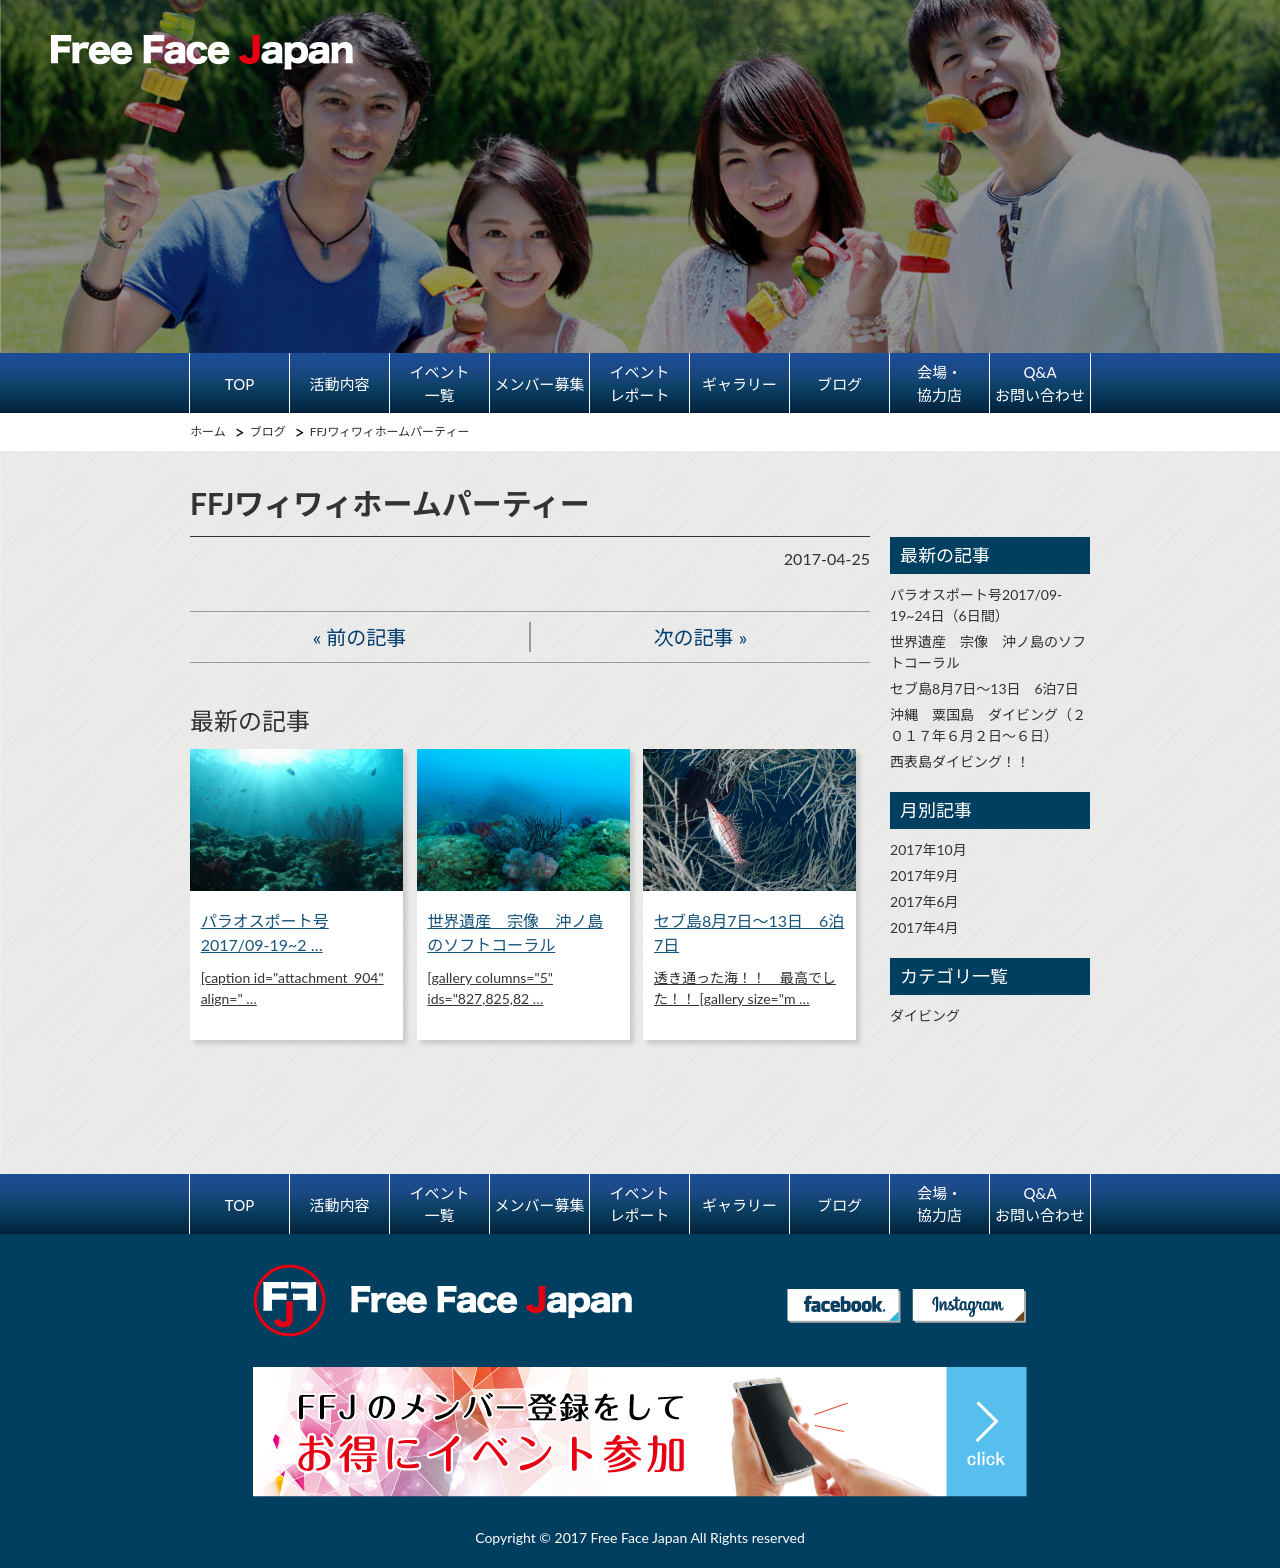  Describe the element at coordinates (339, 384) in the screenshot. I see `活動内容` at that location.